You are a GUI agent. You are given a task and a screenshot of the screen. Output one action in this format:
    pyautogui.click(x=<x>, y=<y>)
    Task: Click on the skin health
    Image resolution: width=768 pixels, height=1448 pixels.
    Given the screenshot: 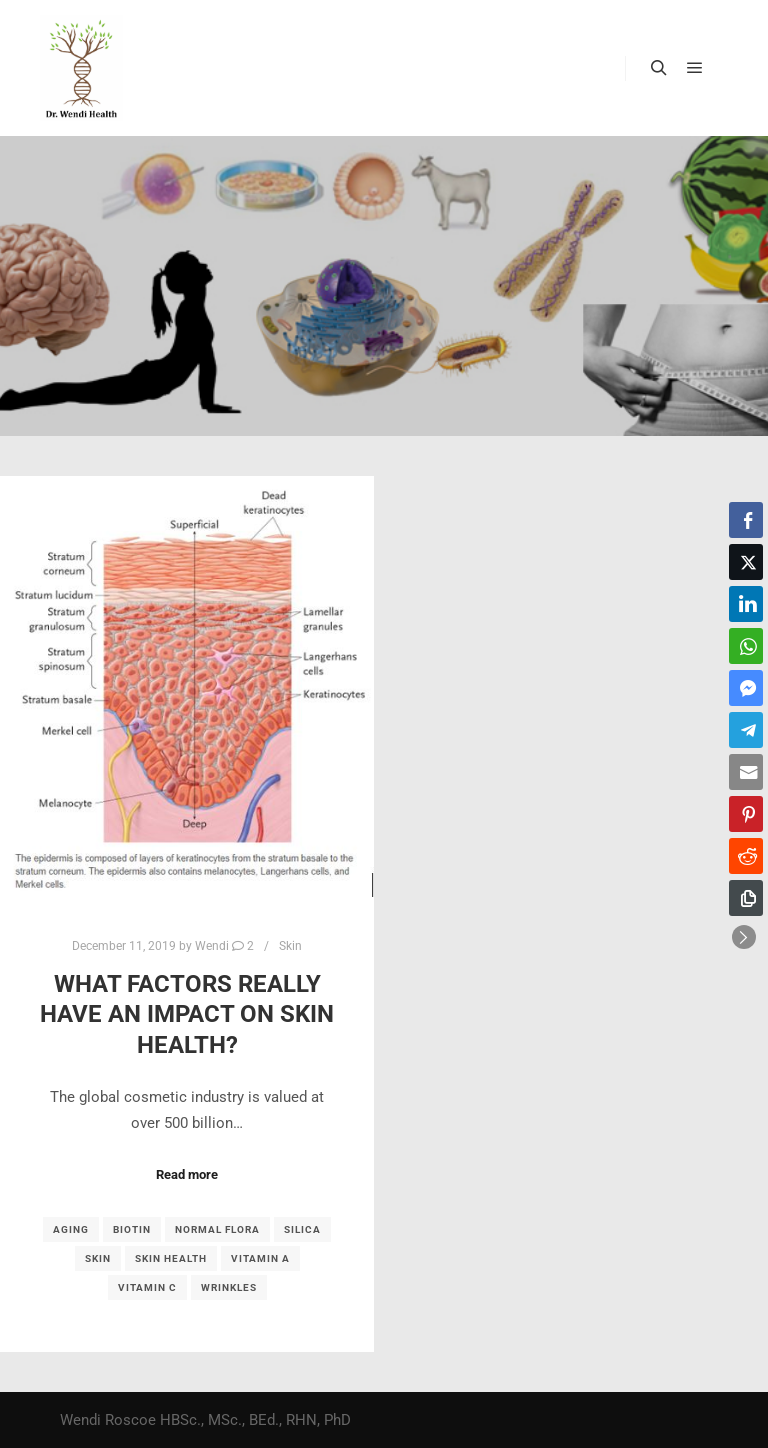 What is the action you would take?
    pyautogui.click(x=171, y=1258)
    